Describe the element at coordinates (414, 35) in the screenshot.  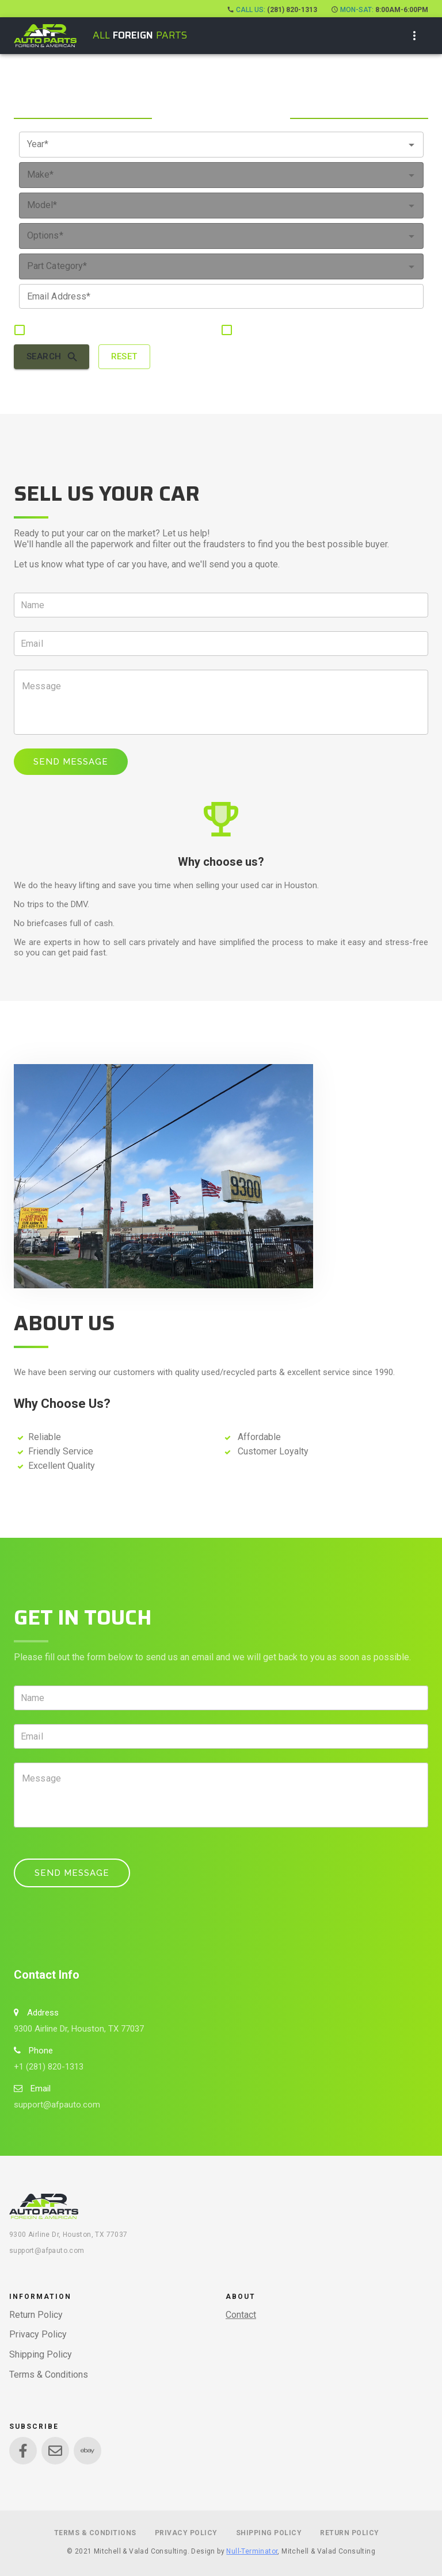
I see `[show more]` at that location.